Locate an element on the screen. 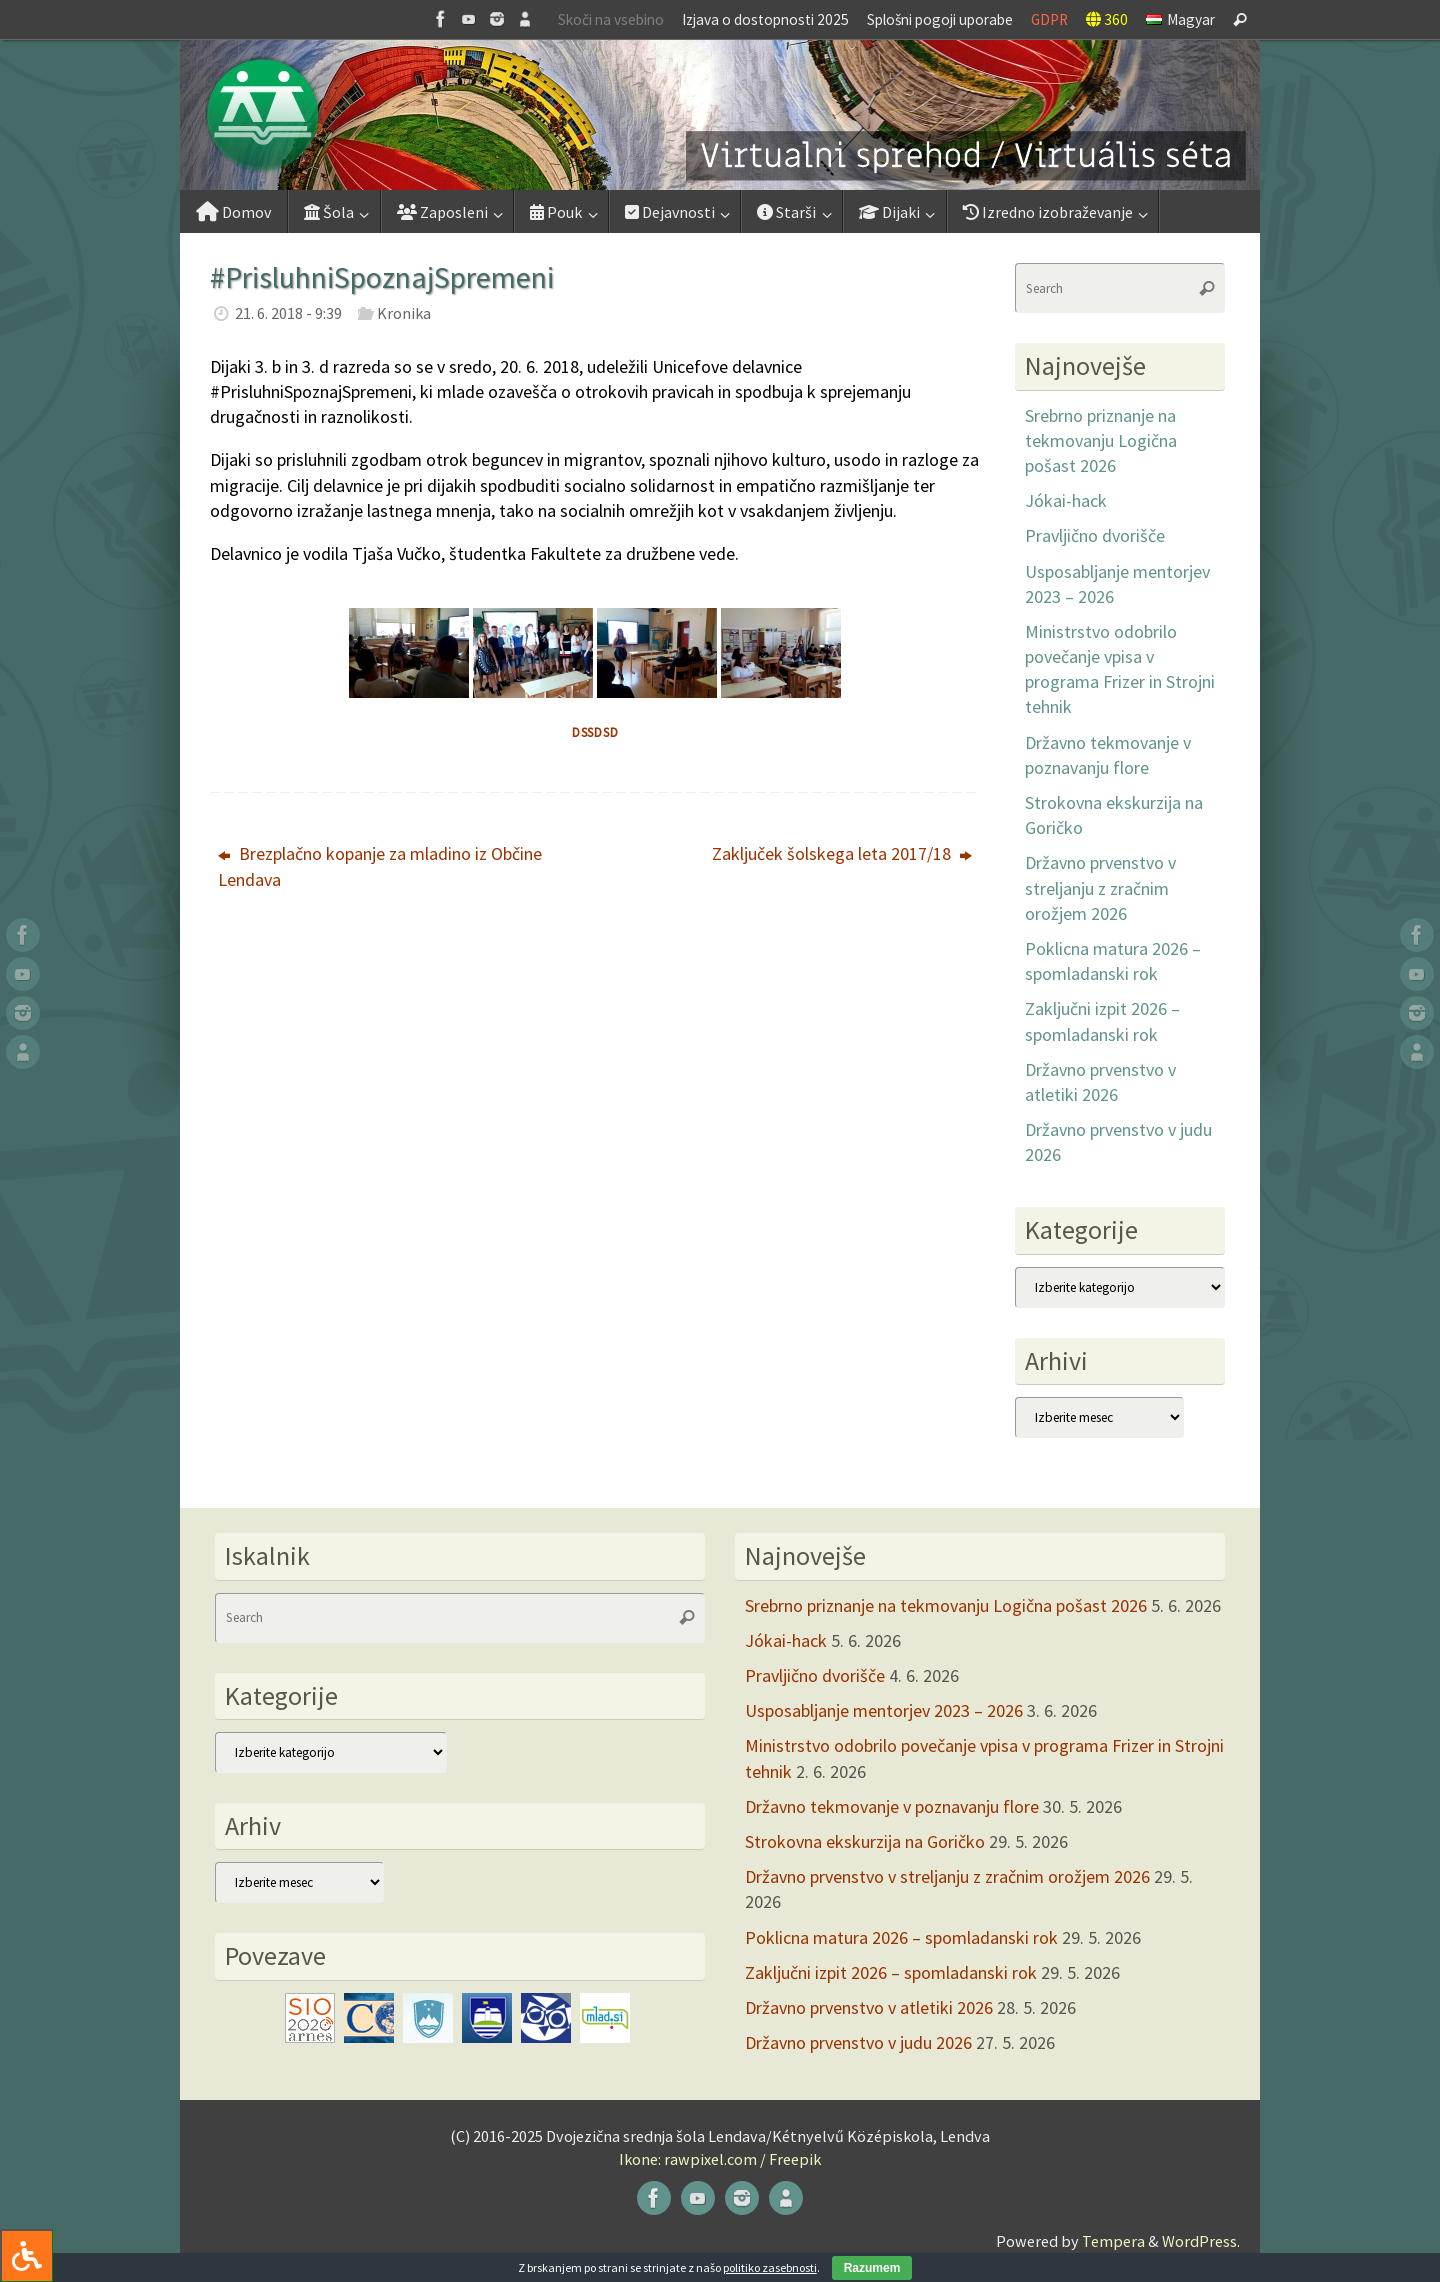 The image size is (1440, 2282). Poklicna matura 2026 – spomladanski rok is located at coordinates (901, 1937).